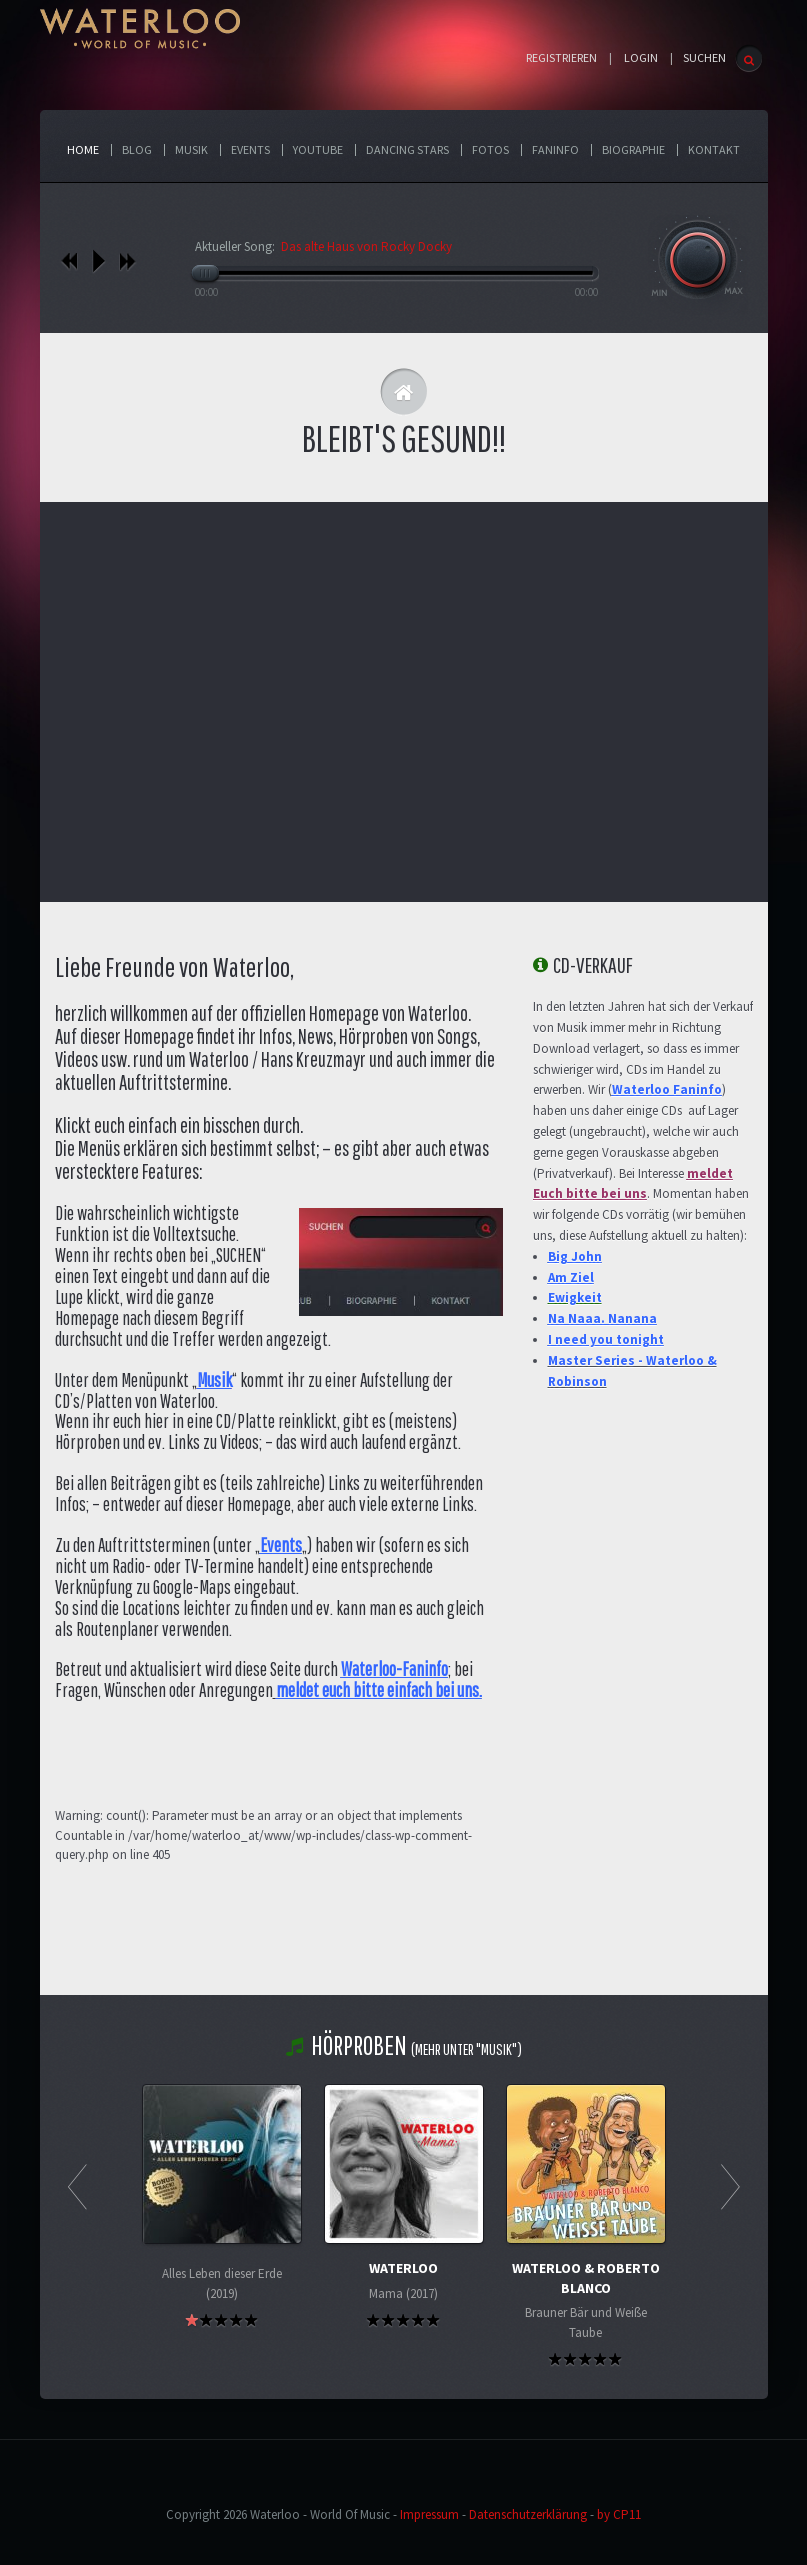 The height and width of the screenshot is (2565, 807). Describe the element at coordinates (561, 58) in the screenshot. I see `Registrieren` at that location.